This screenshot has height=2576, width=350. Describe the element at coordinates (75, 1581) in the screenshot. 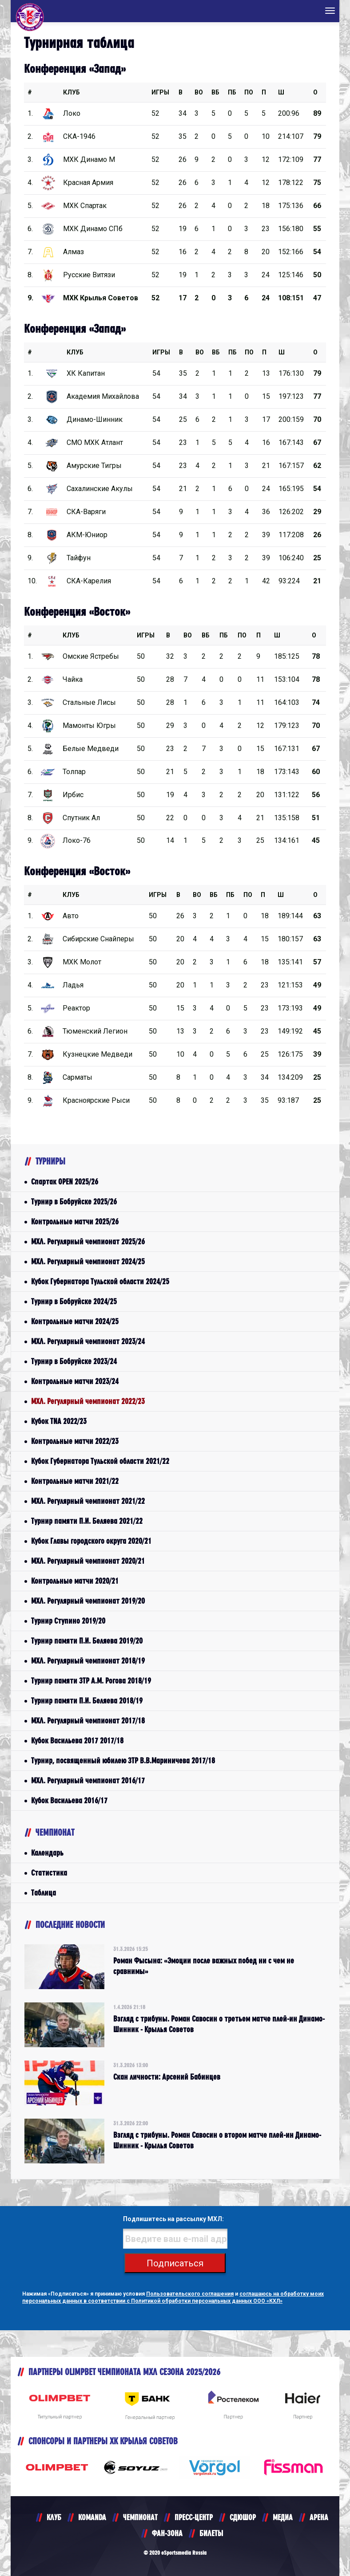

I see `Контрольные матчи 2020/21` at that location.